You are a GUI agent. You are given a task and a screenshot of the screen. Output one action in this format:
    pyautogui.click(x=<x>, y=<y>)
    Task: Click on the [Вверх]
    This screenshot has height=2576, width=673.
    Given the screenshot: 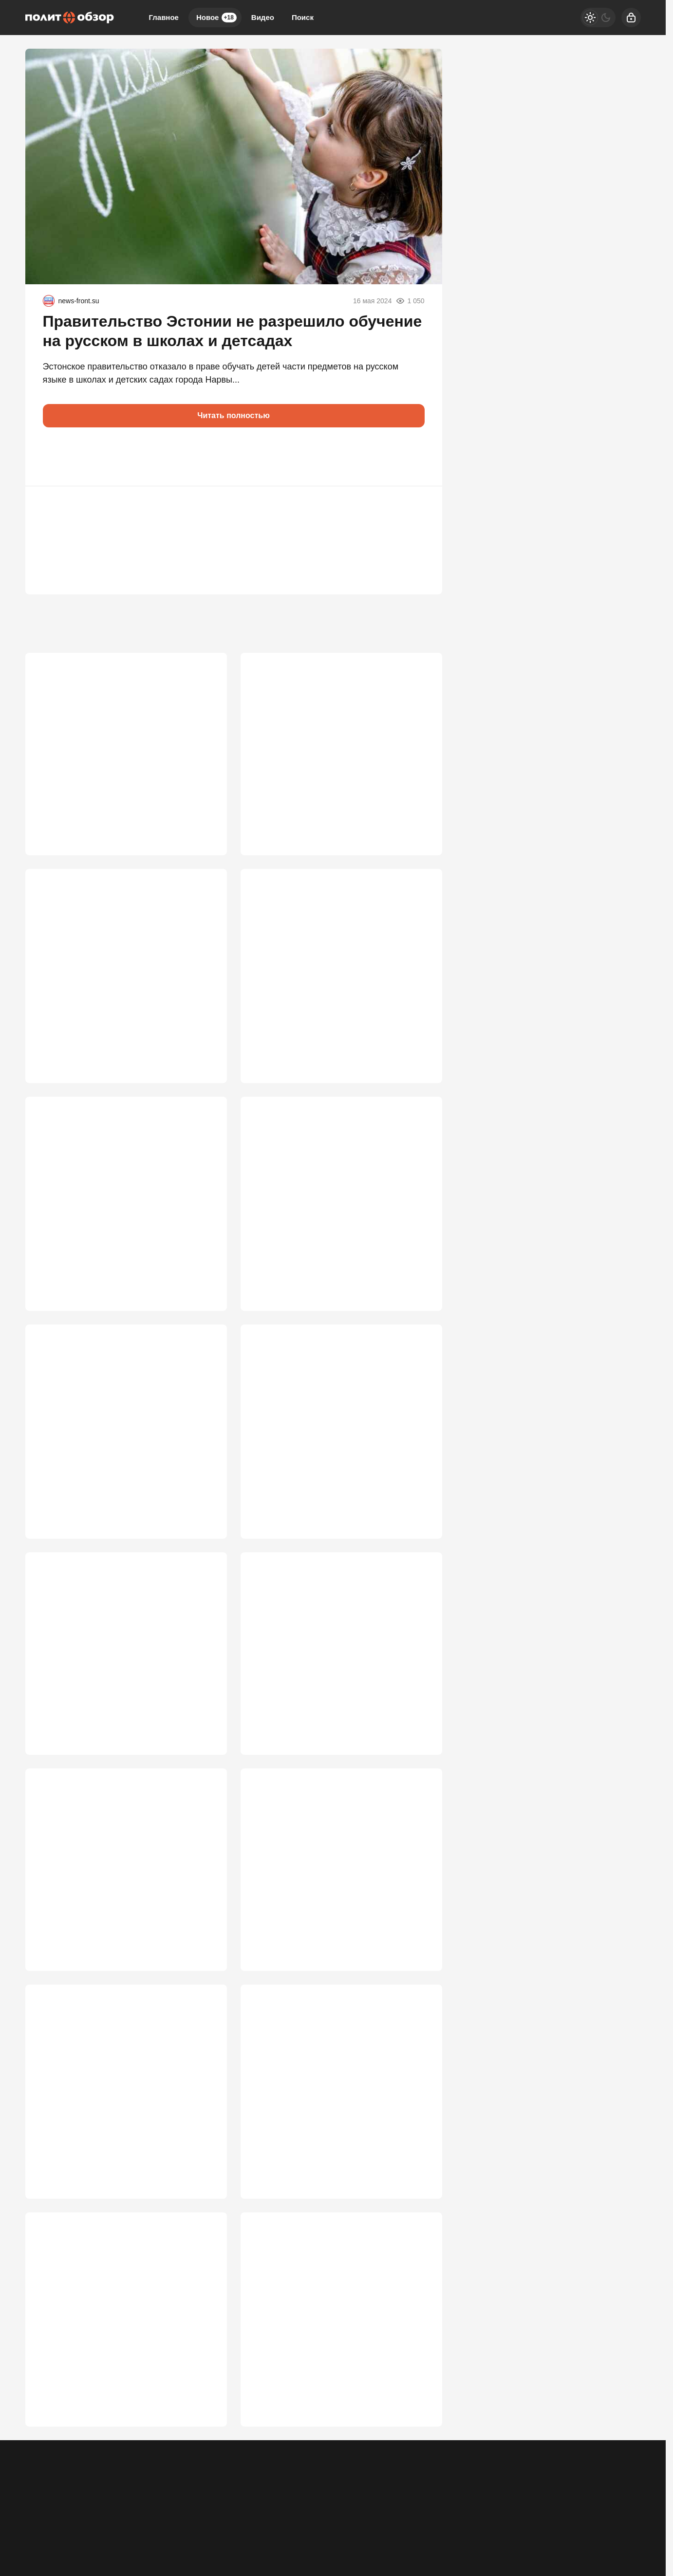 What is the action you would take?
    pyautogui.click(x=622, y=2509)
    